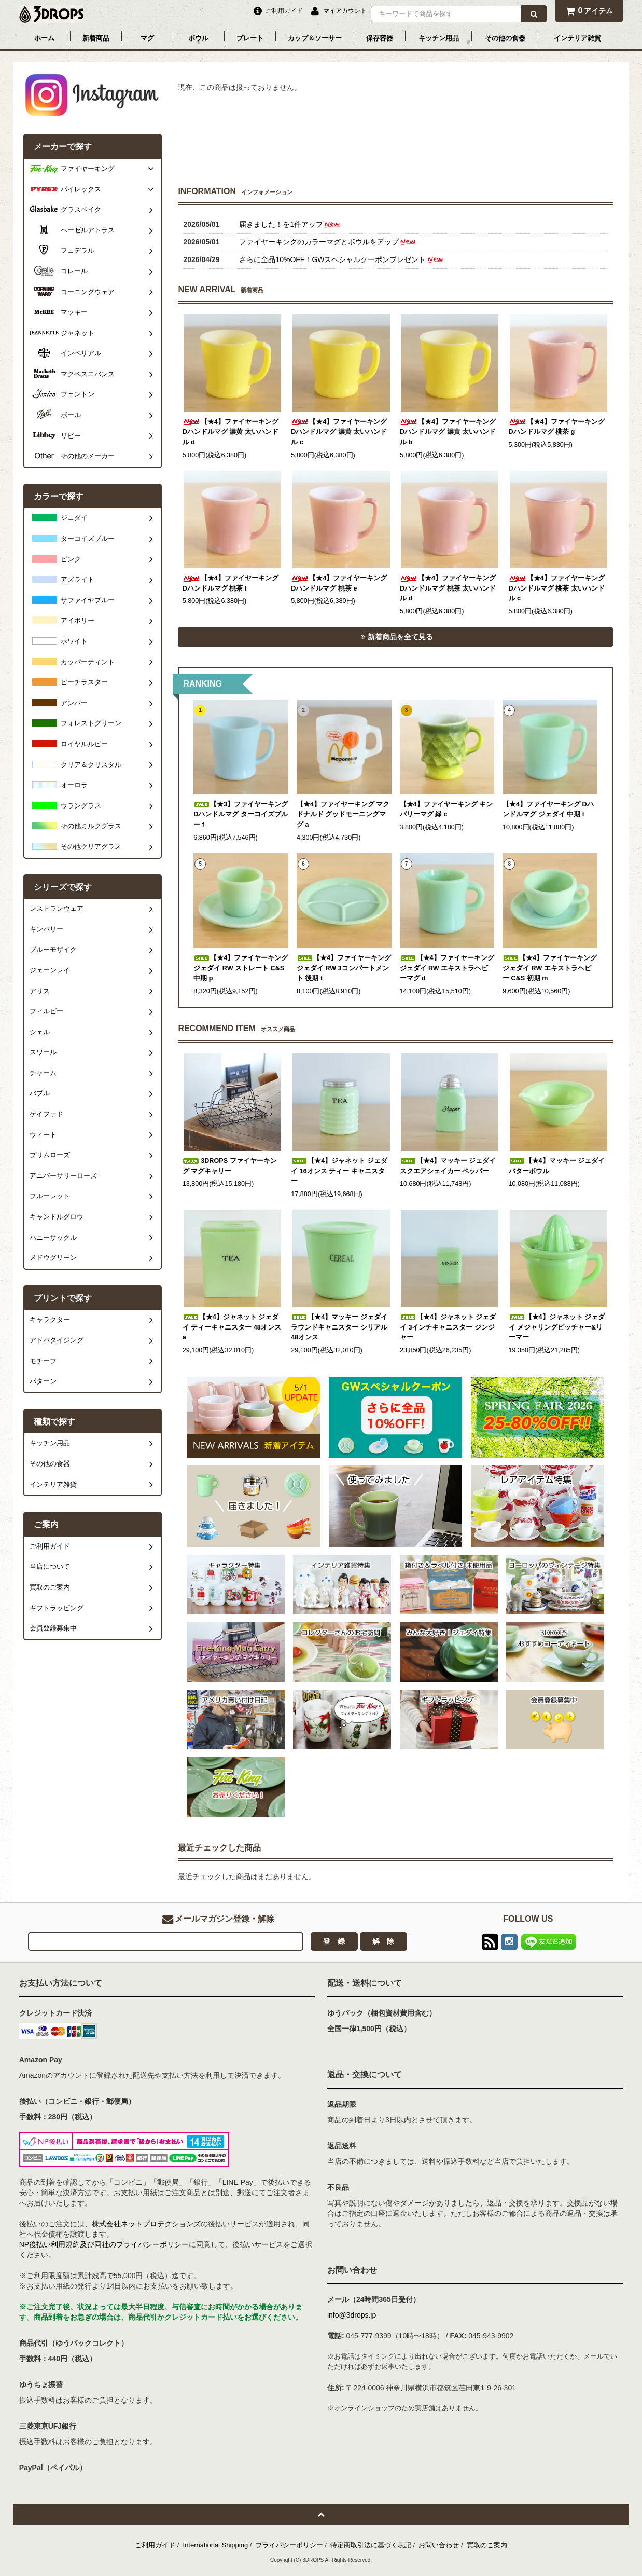  I want to click on 【★4】ファイヤーキング Dハンドルマグ 桃茶 f, so click(230, 583).